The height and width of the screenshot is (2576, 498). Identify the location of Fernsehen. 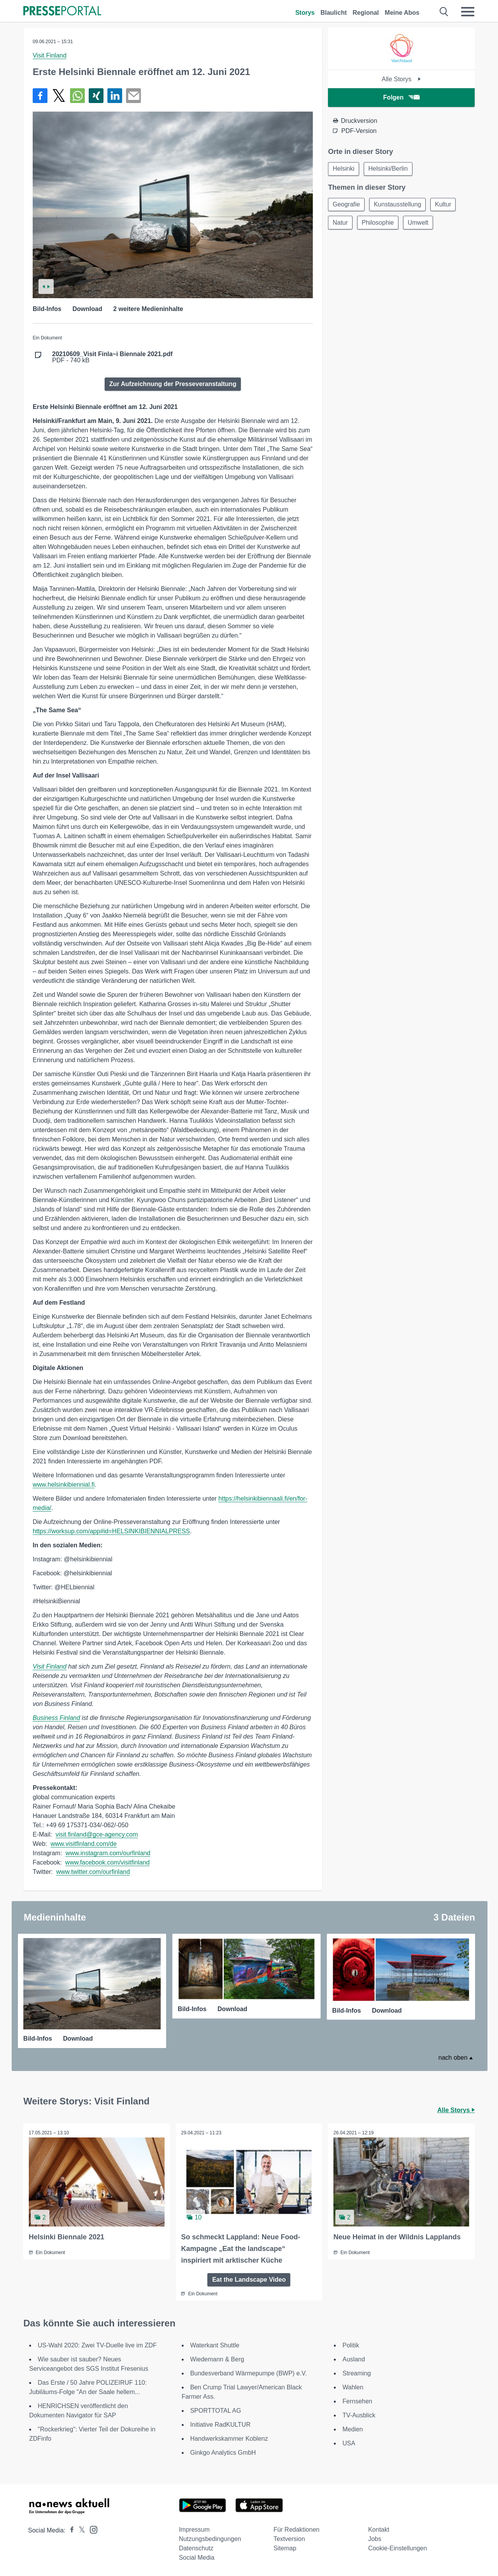
(357, 2401).